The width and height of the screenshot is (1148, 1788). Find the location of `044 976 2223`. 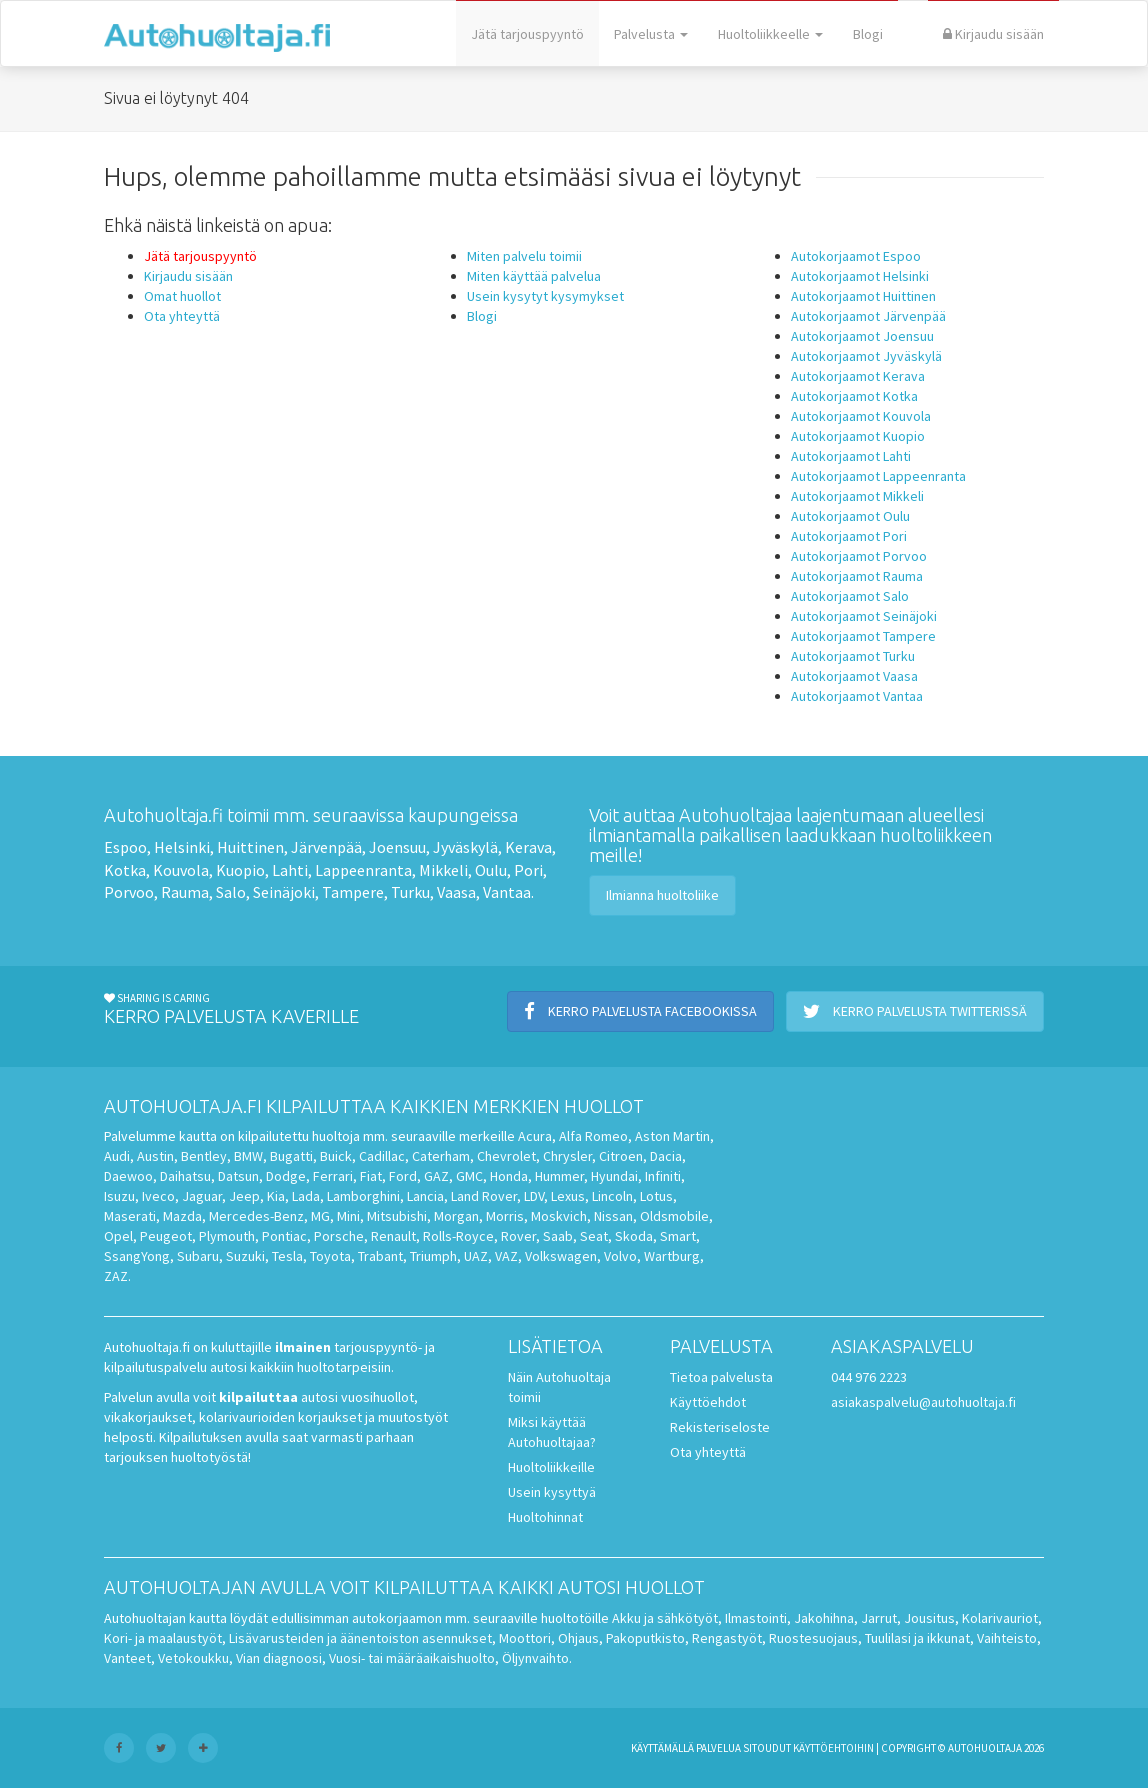

044 976 2223 is located at coordinates (869, 1377).